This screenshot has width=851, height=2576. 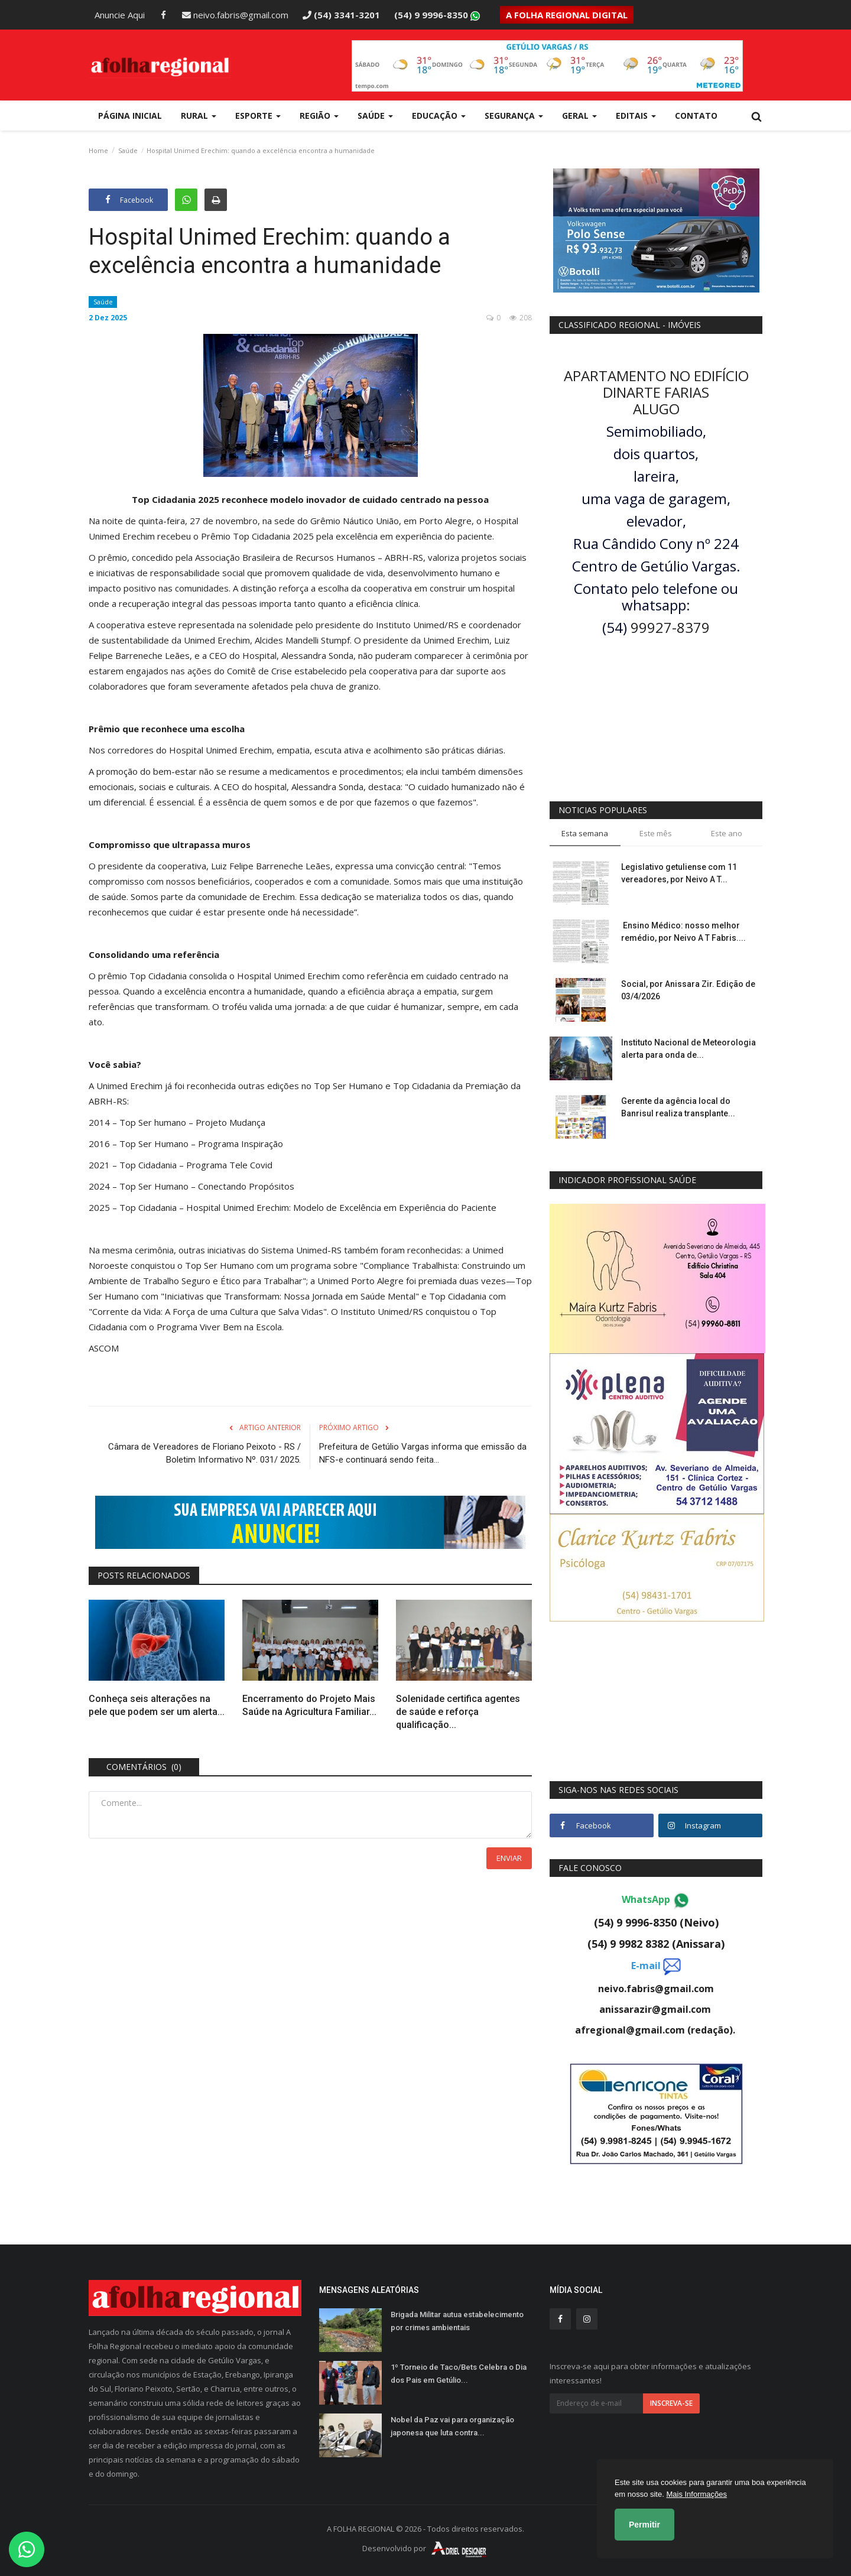 I want to click on Saúde, so click(x=128, y=150).